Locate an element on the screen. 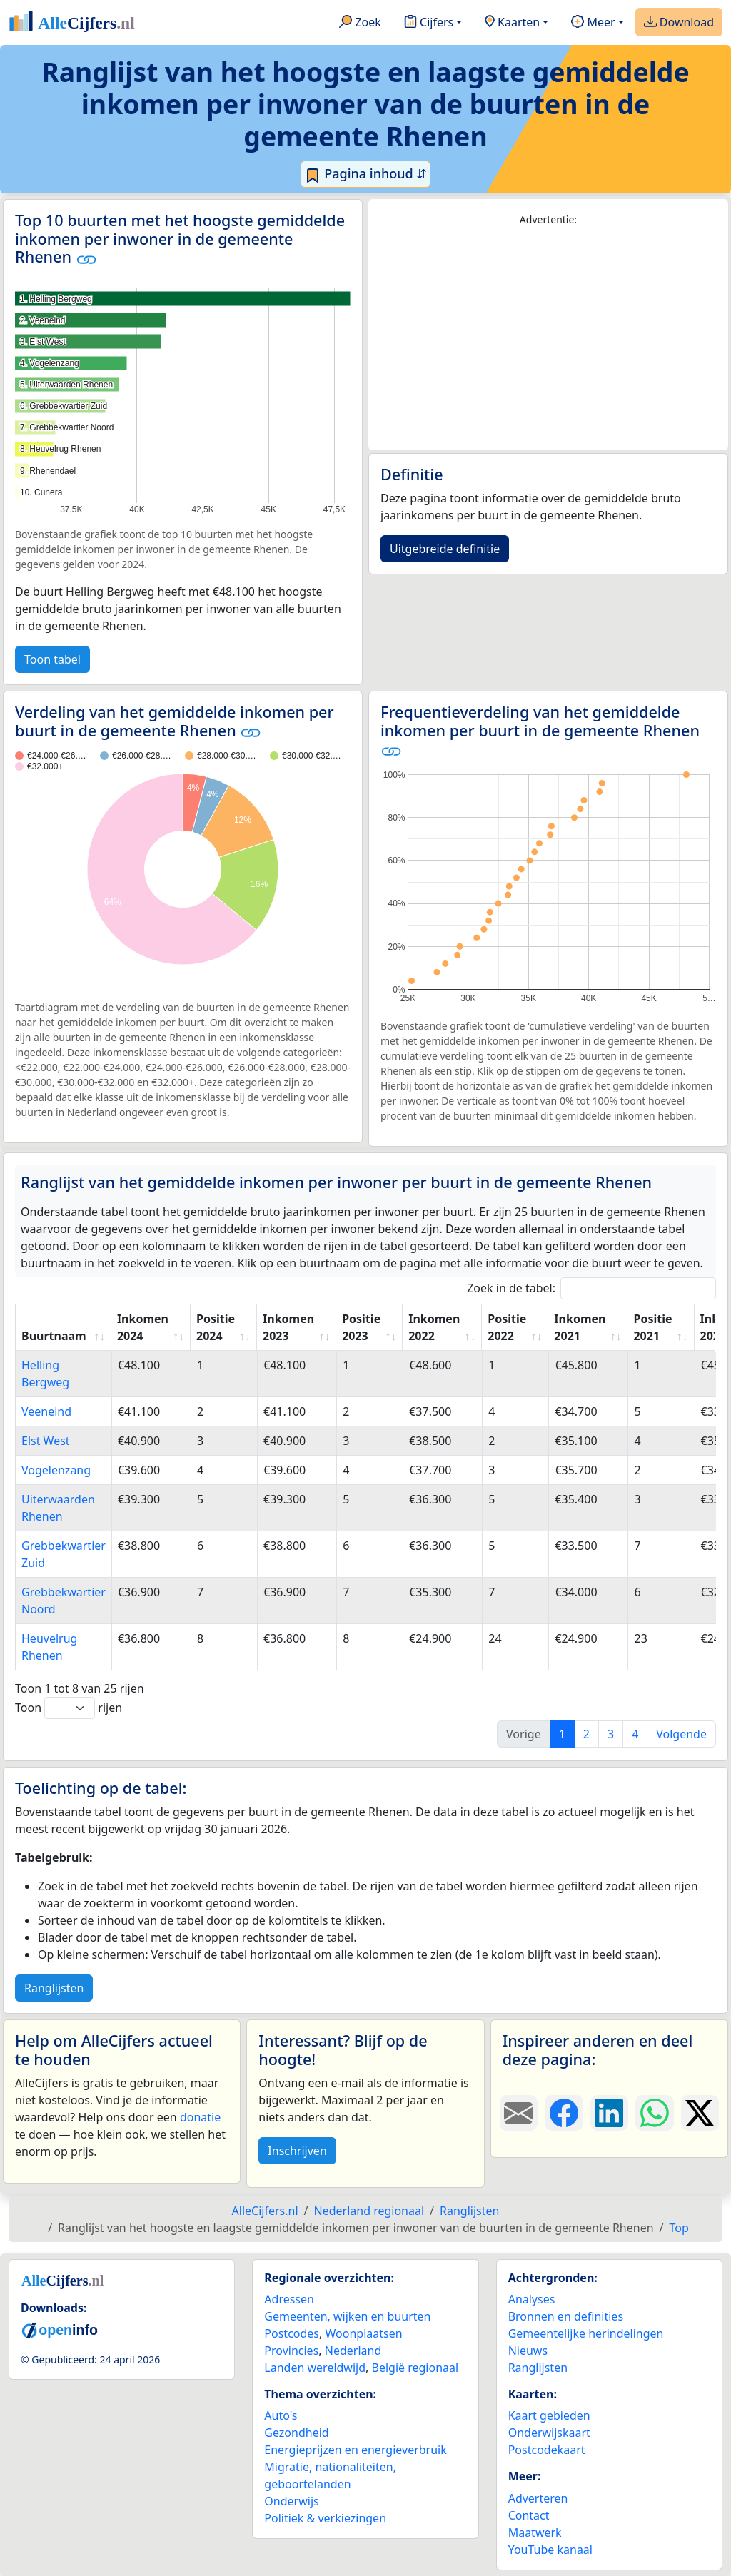  Inkomen 2021 [Inkomen 2021: activate to sort column ascending] is located at coordinates (579, 1327).